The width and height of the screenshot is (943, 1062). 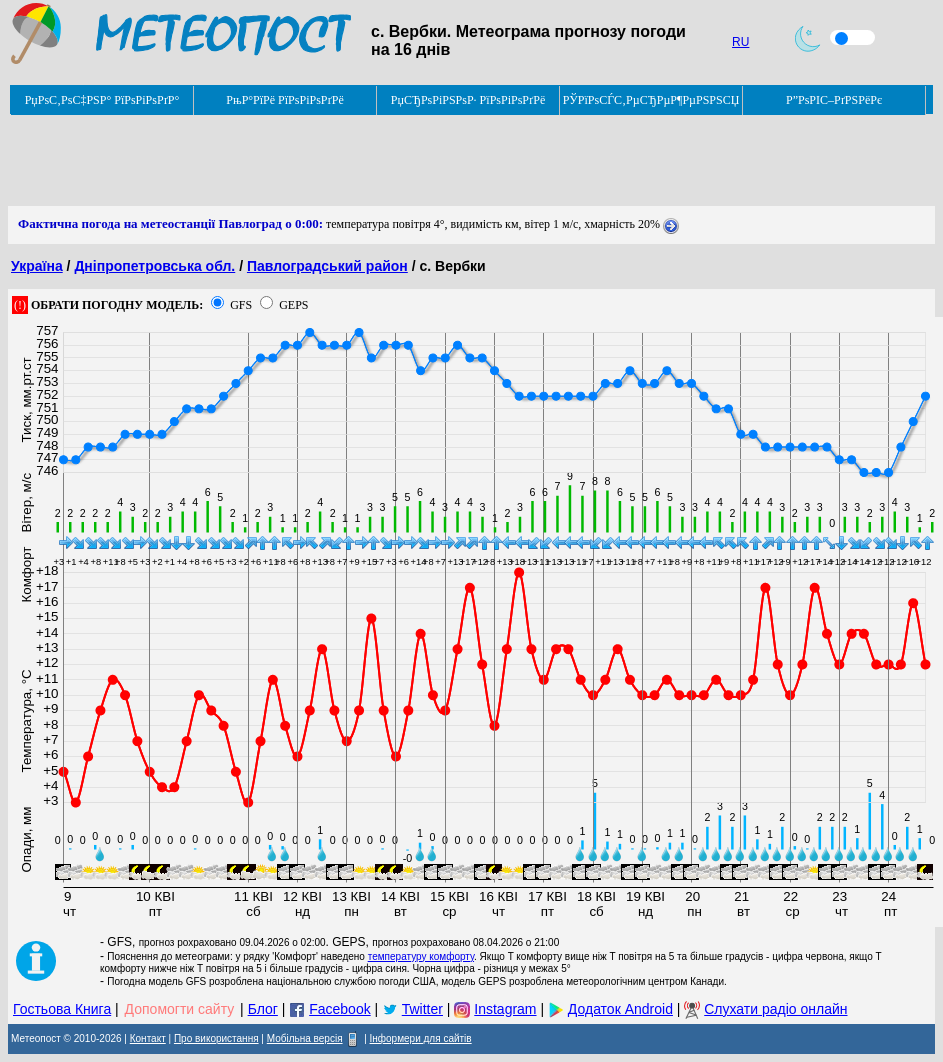 I want to click on RU, so click(x=740, y=42).